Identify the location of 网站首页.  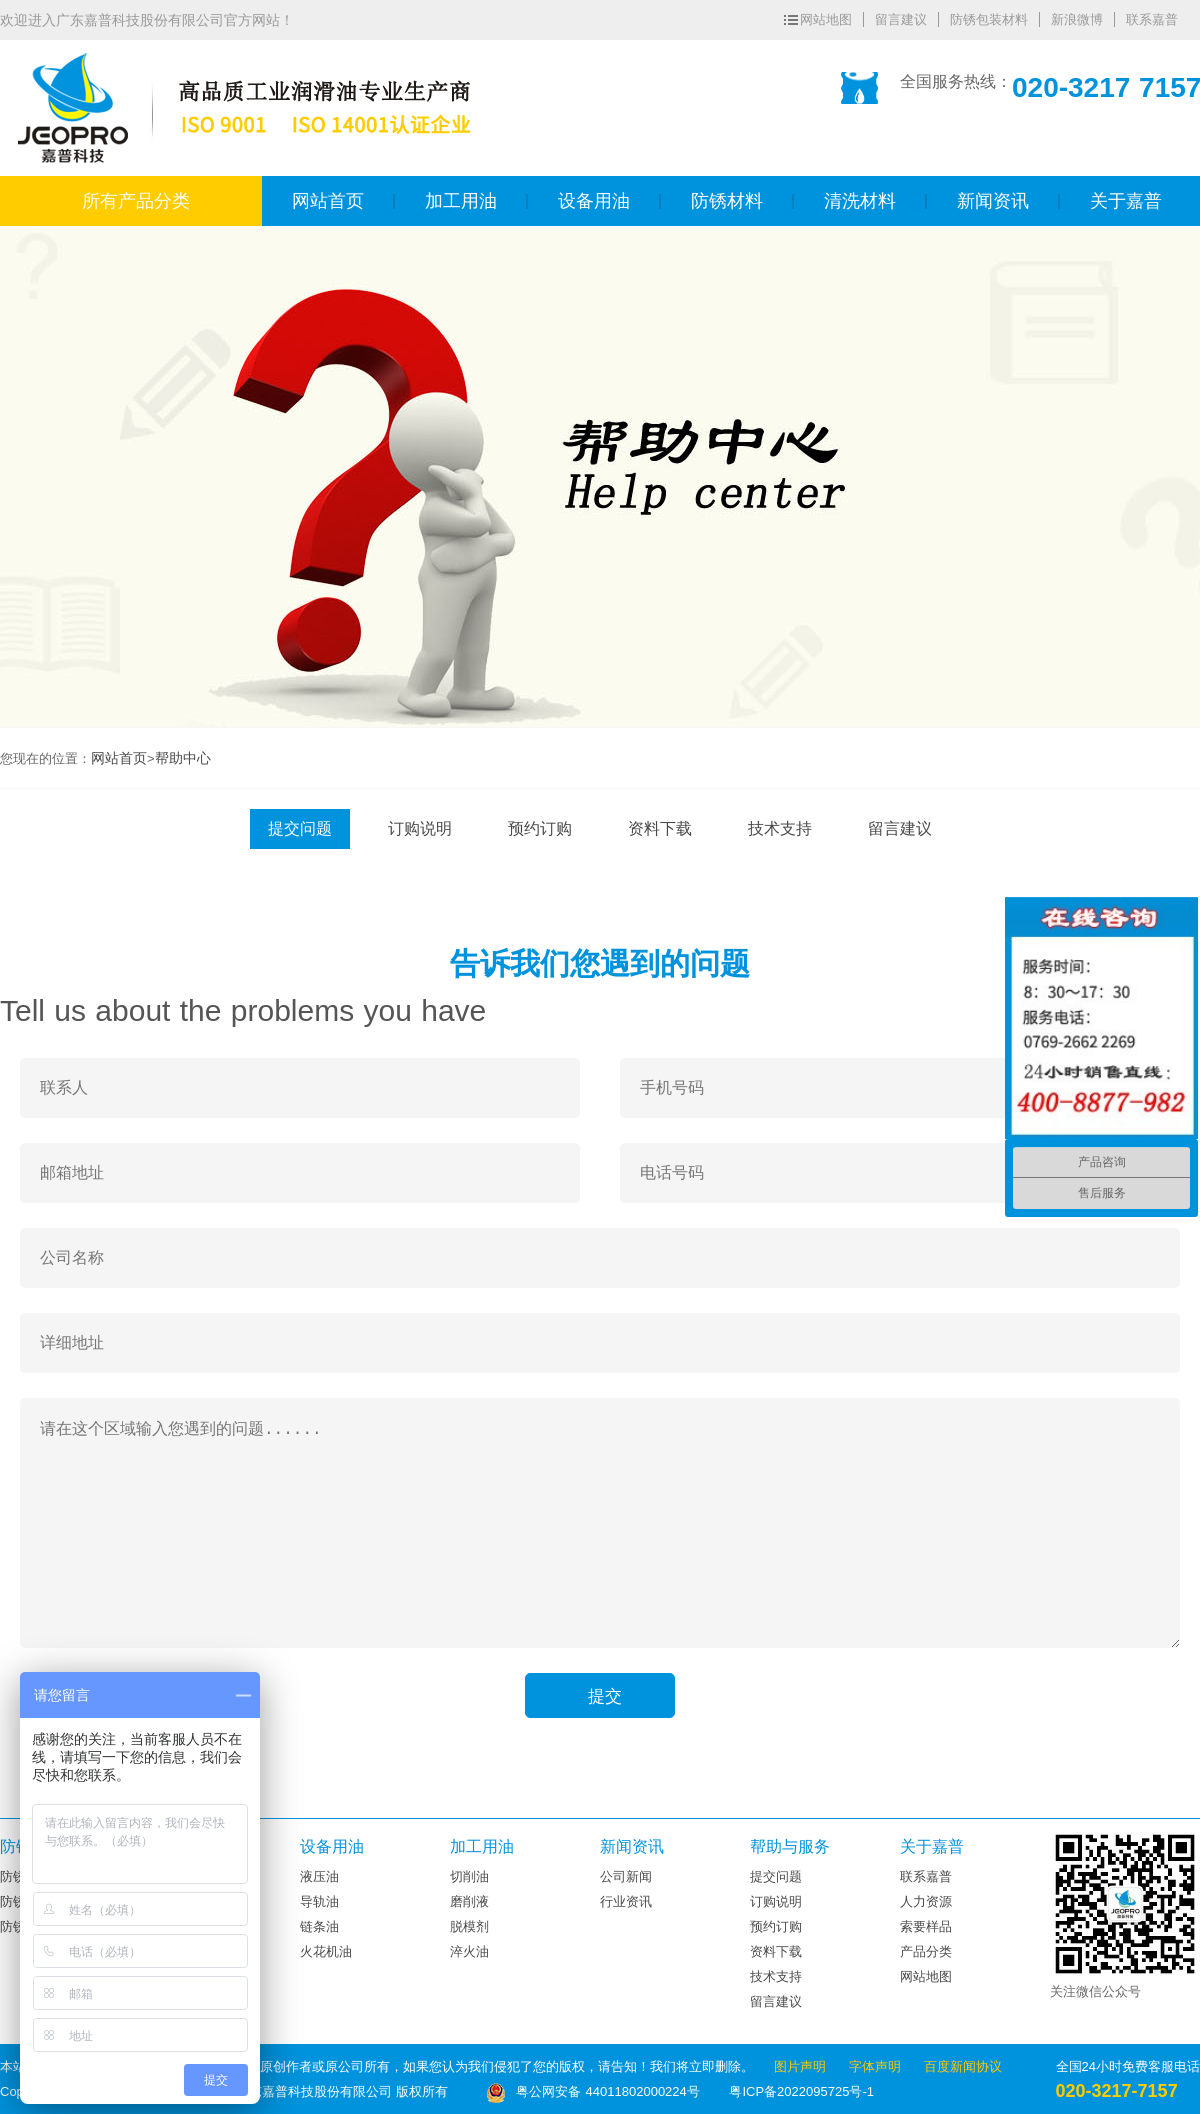
(119, 758).